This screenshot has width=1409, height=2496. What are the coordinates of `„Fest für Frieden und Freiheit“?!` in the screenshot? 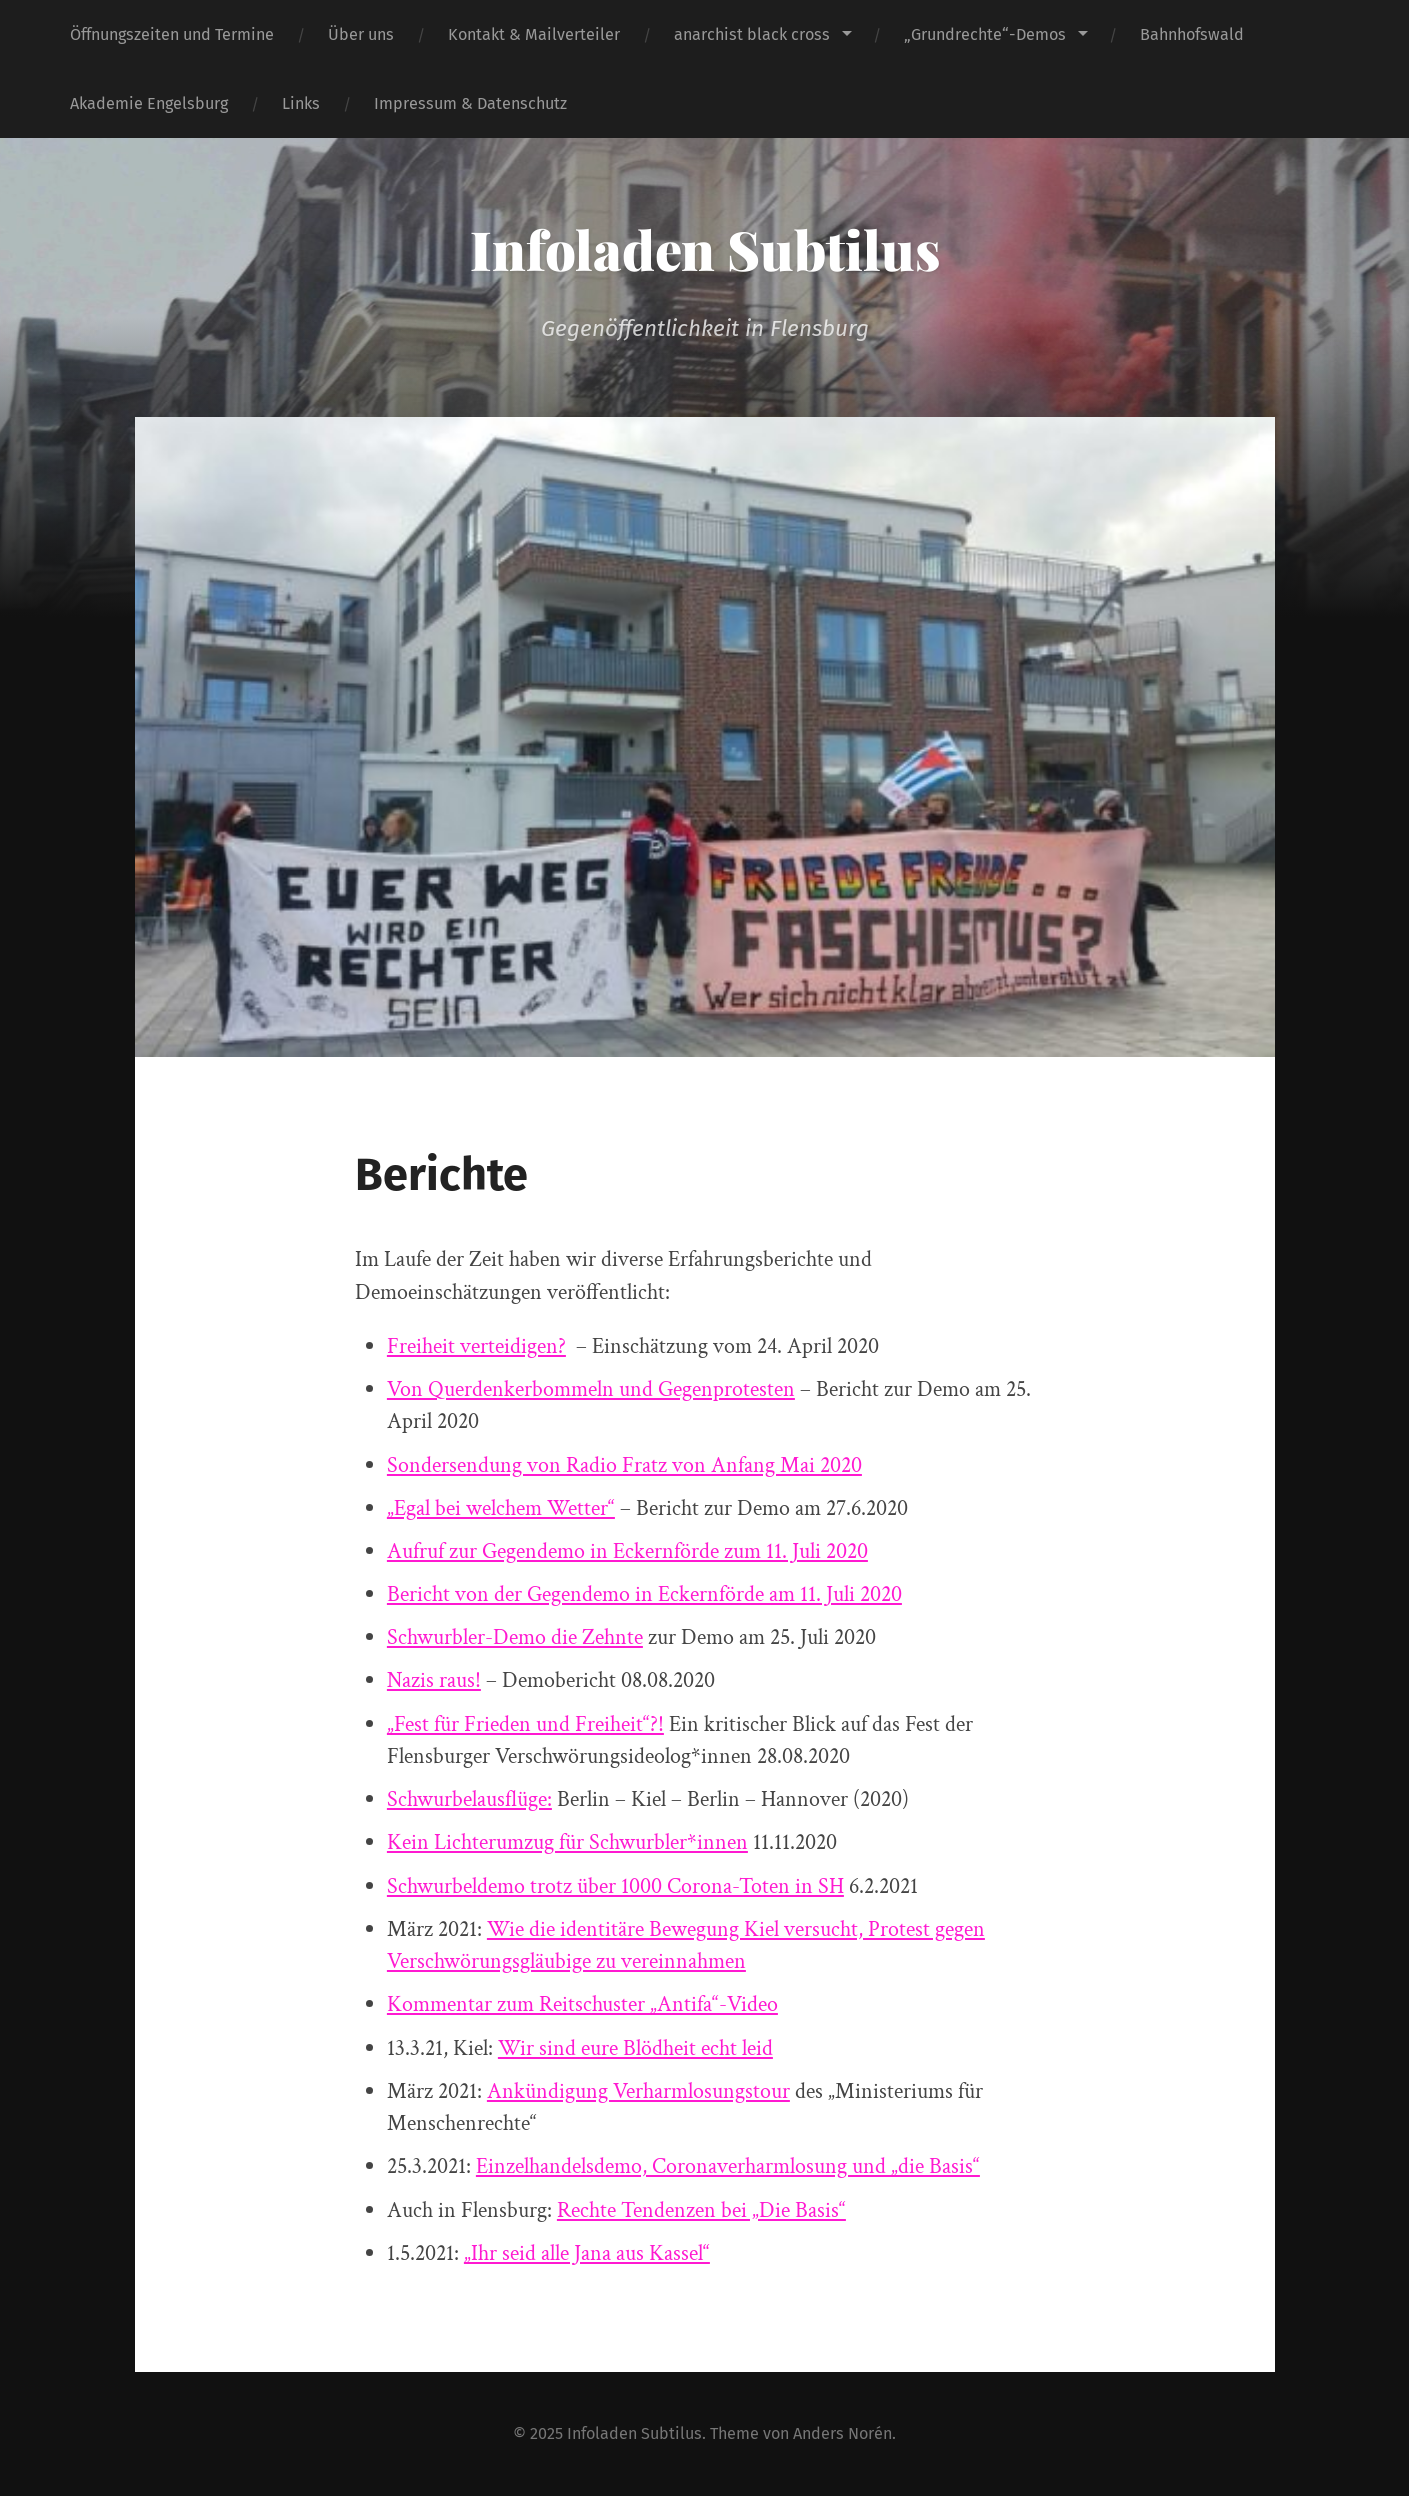 It's located at (525, 1724).